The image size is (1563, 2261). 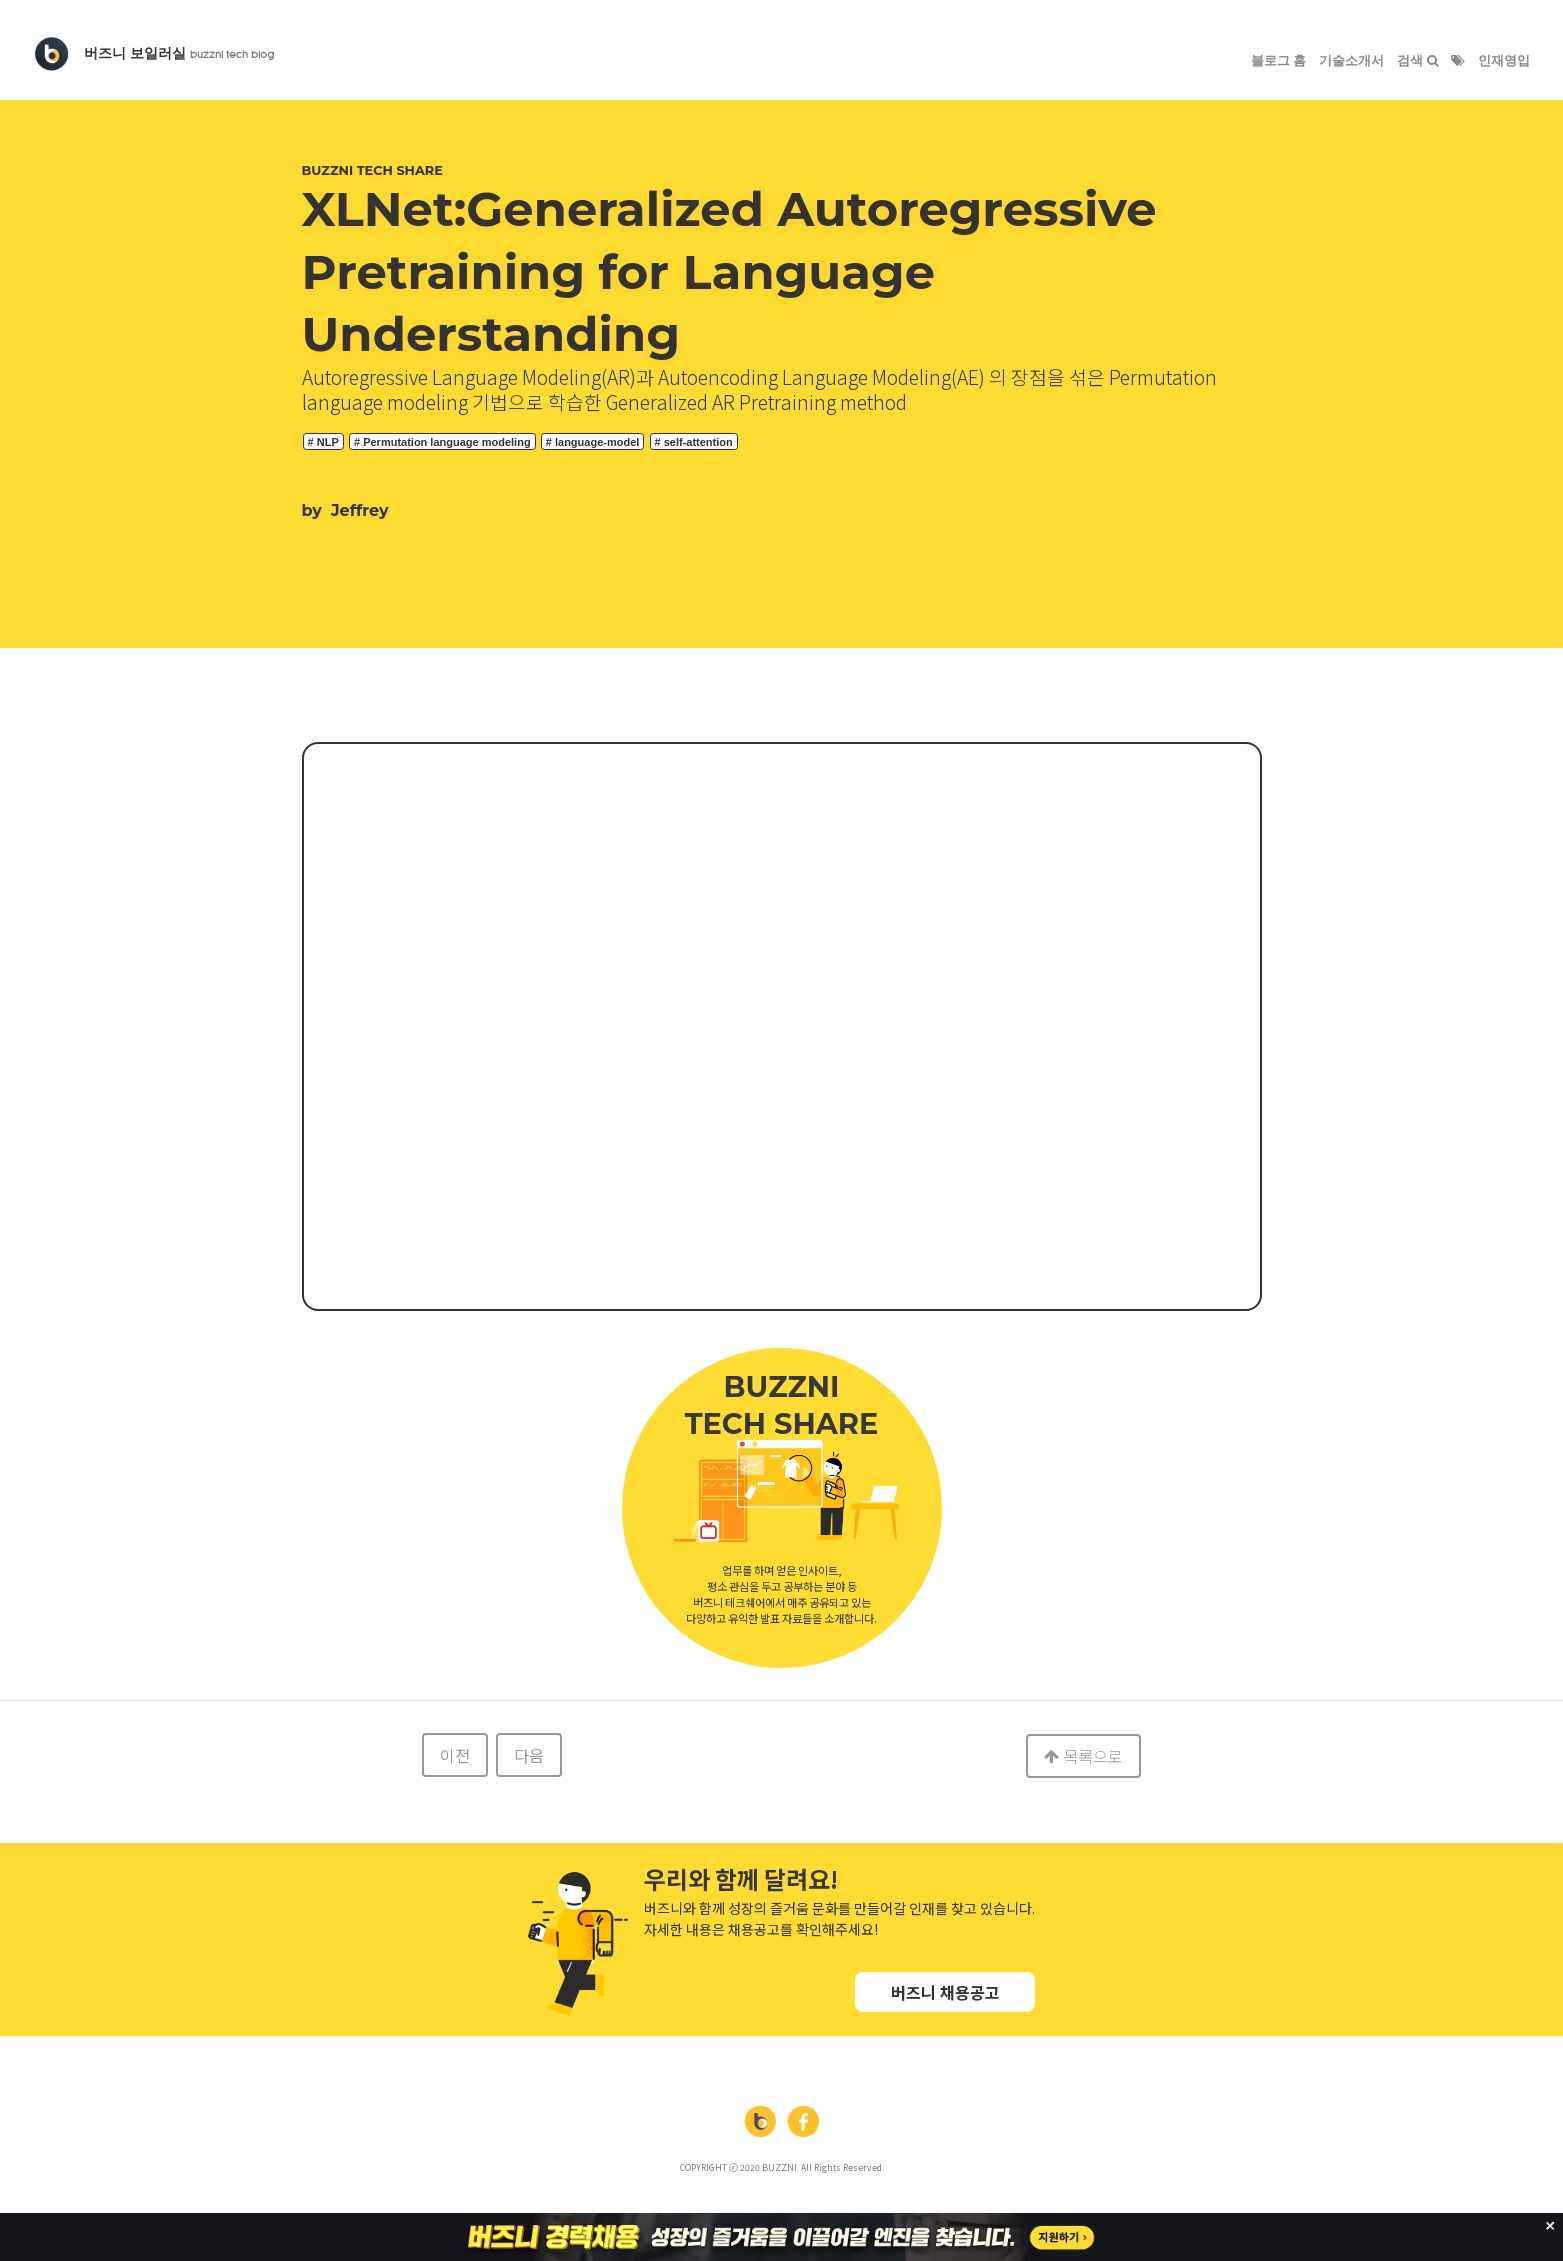 What do you see at coordinates (529, 1755) in the screenshot?
I see `다음` at bounding box center [529, 1755].